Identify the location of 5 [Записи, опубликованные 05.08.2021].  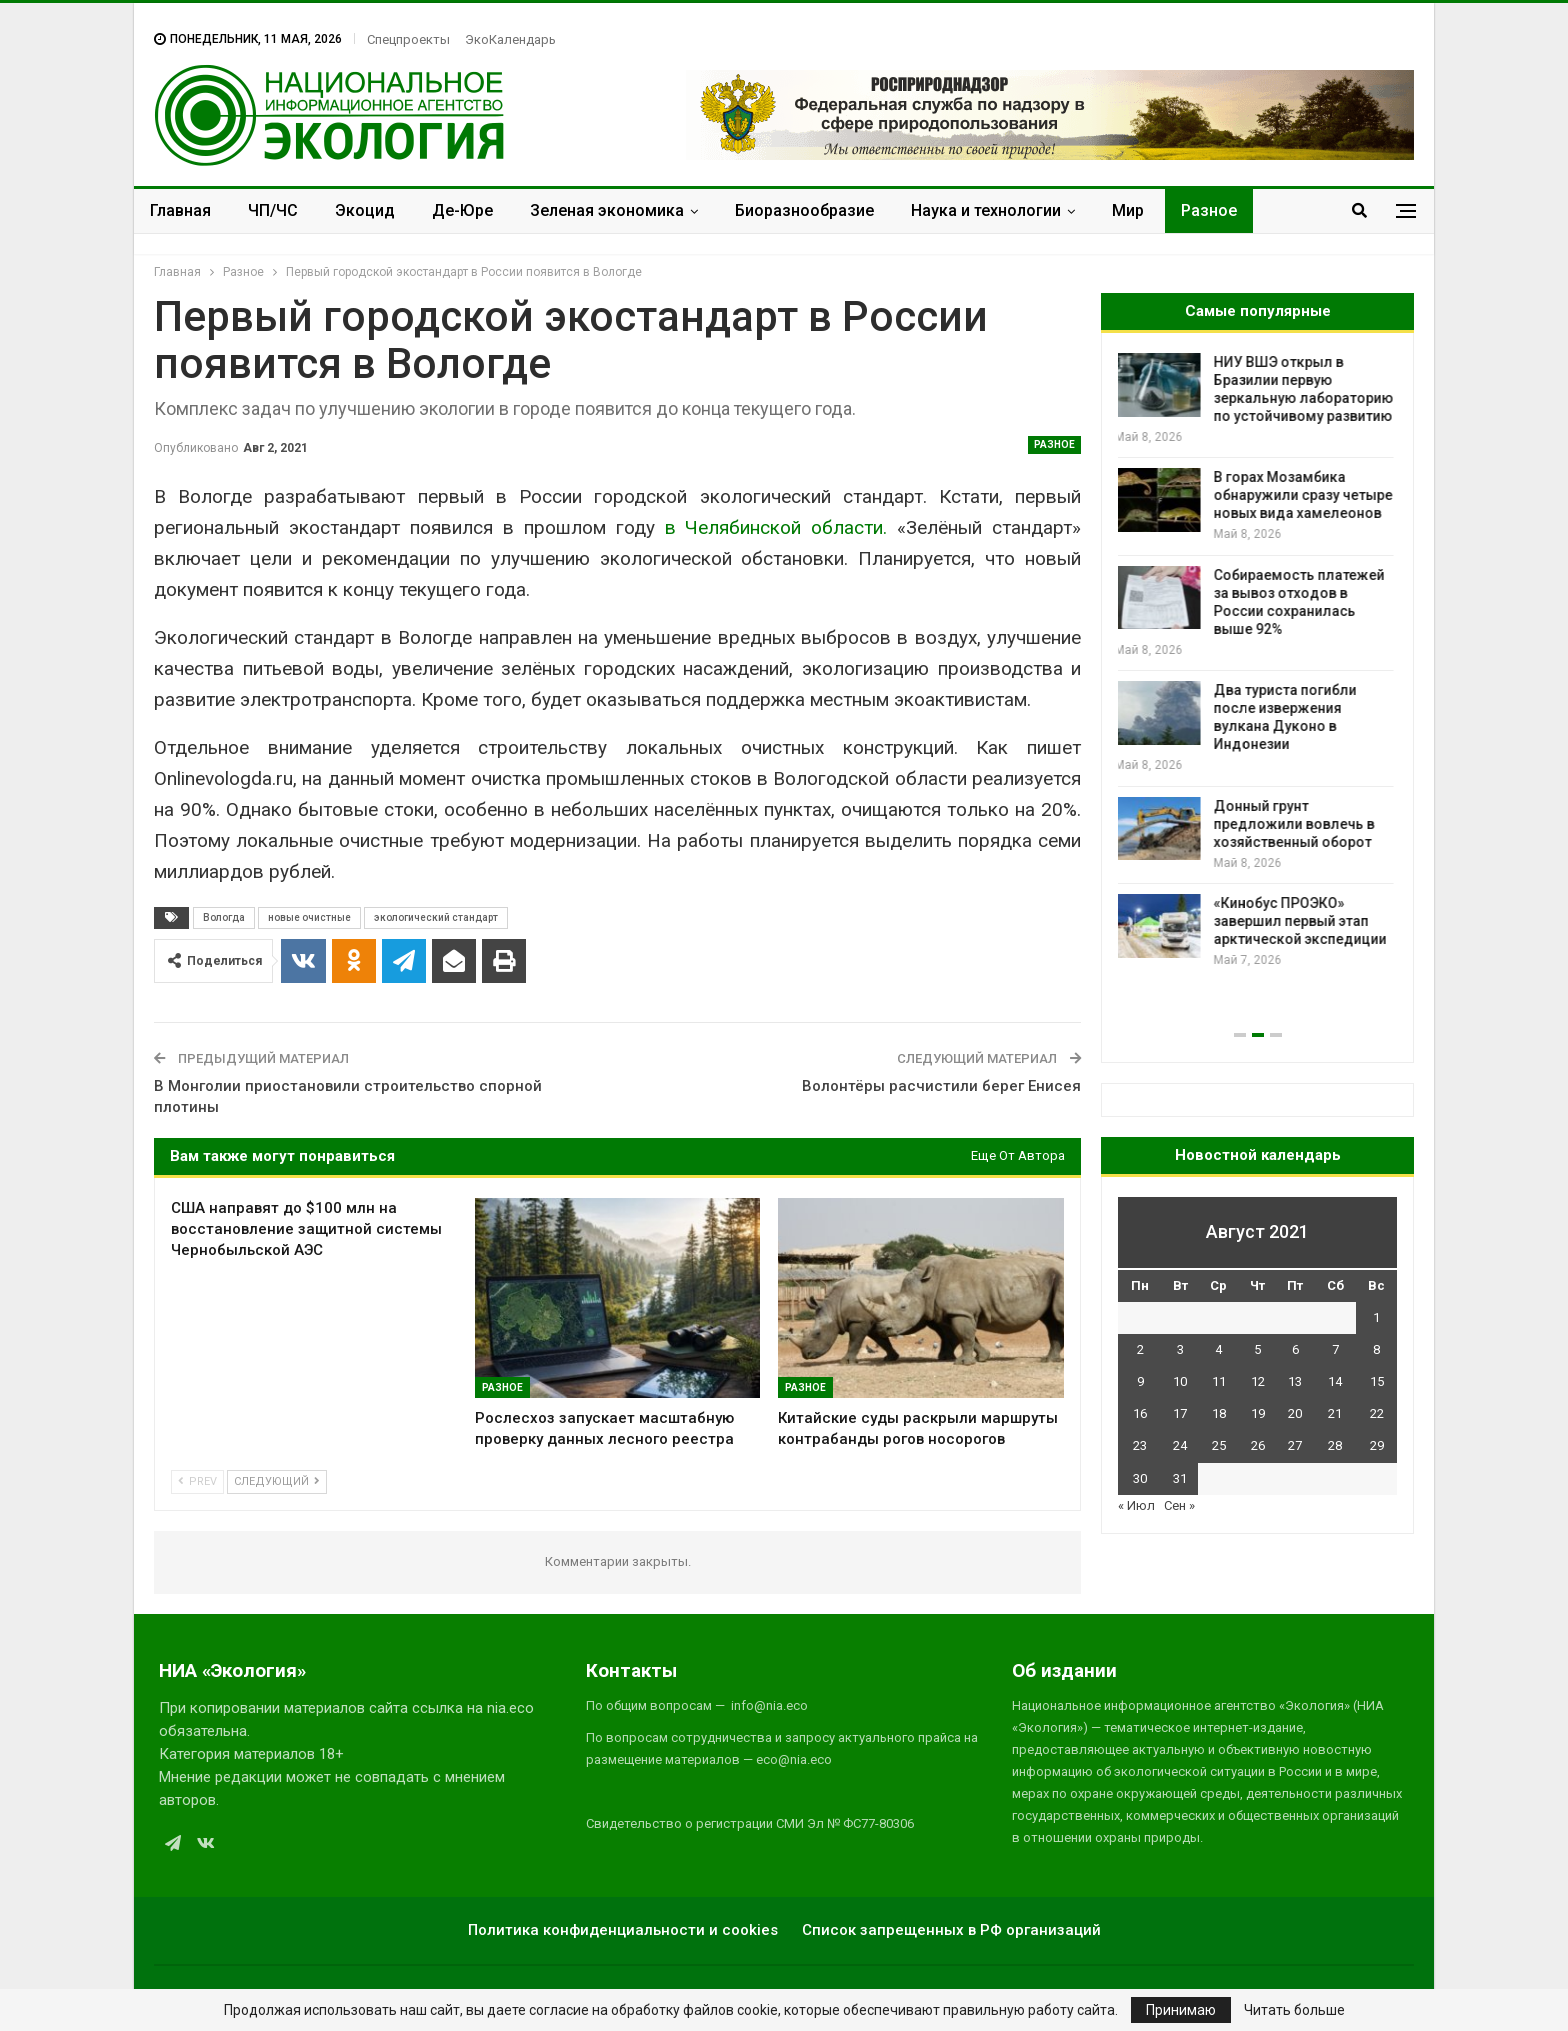
(1257, 1349).